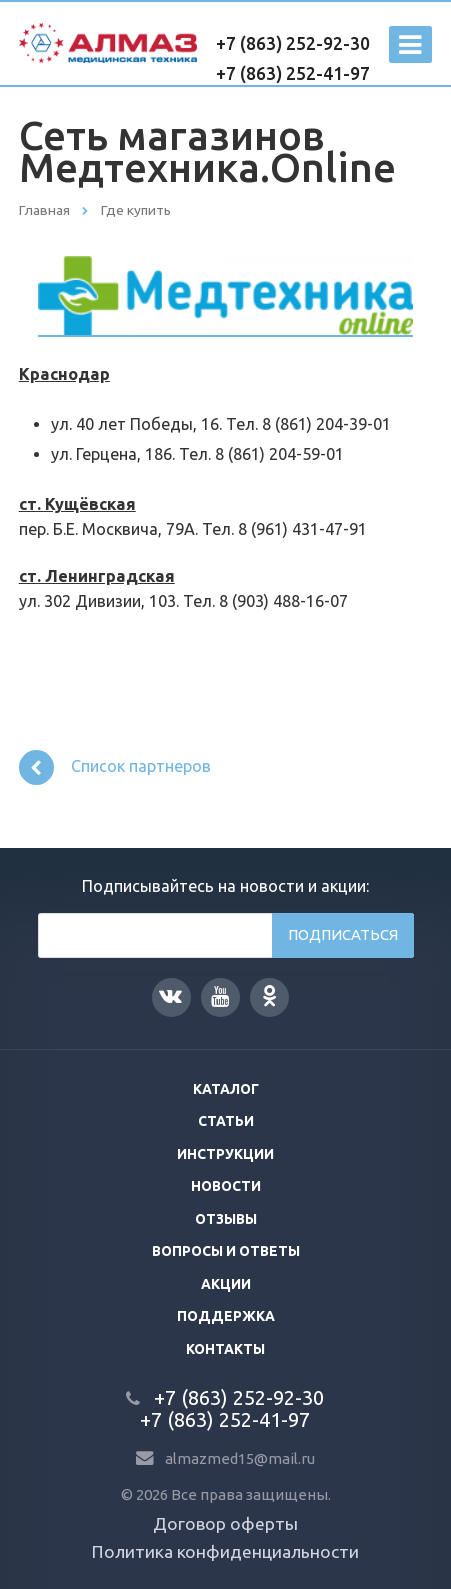 This screenshot has height=1589, width=451. I want to click on Статьи, so click(226, 1121).